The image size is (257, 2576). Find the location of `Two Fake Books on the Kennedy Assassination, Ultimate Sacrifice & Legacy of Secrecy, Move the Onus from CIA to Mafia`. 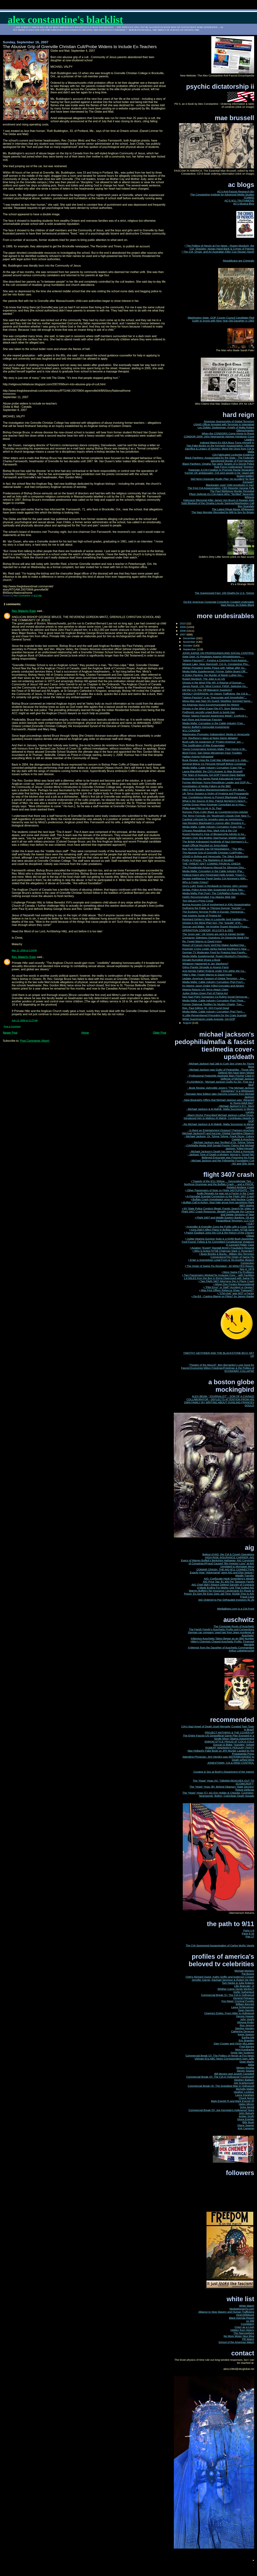

Two Fake Books on the Kennedy Assassination, Ultimate Sacrifice & Legacy of Secrecy, Move the Onus from CIA to Mafia is located at coordinates (219, 448).